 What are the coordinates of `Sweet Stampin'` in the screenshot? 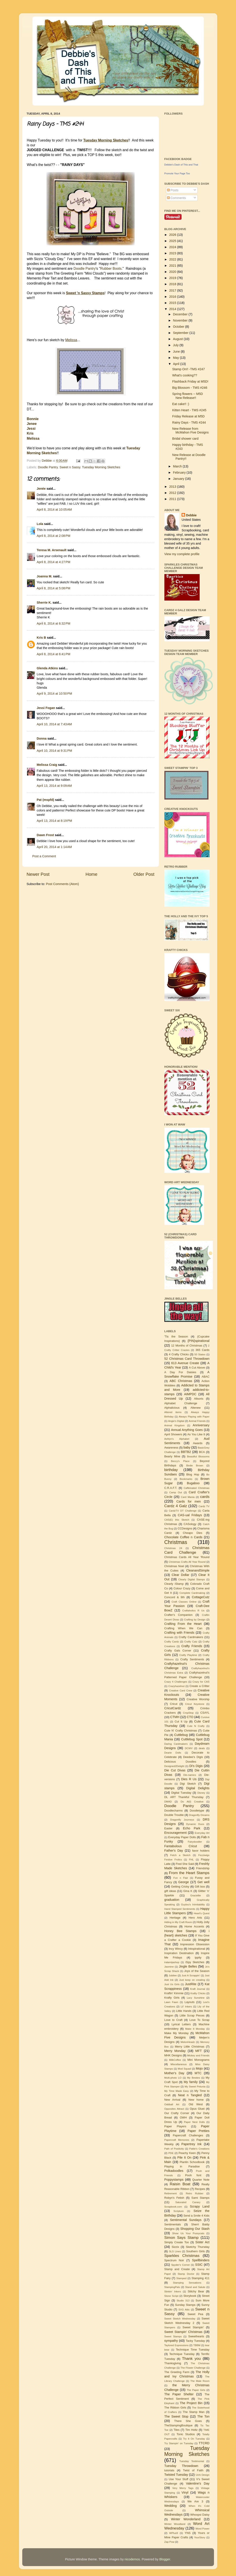 It's located at (193, 2327).